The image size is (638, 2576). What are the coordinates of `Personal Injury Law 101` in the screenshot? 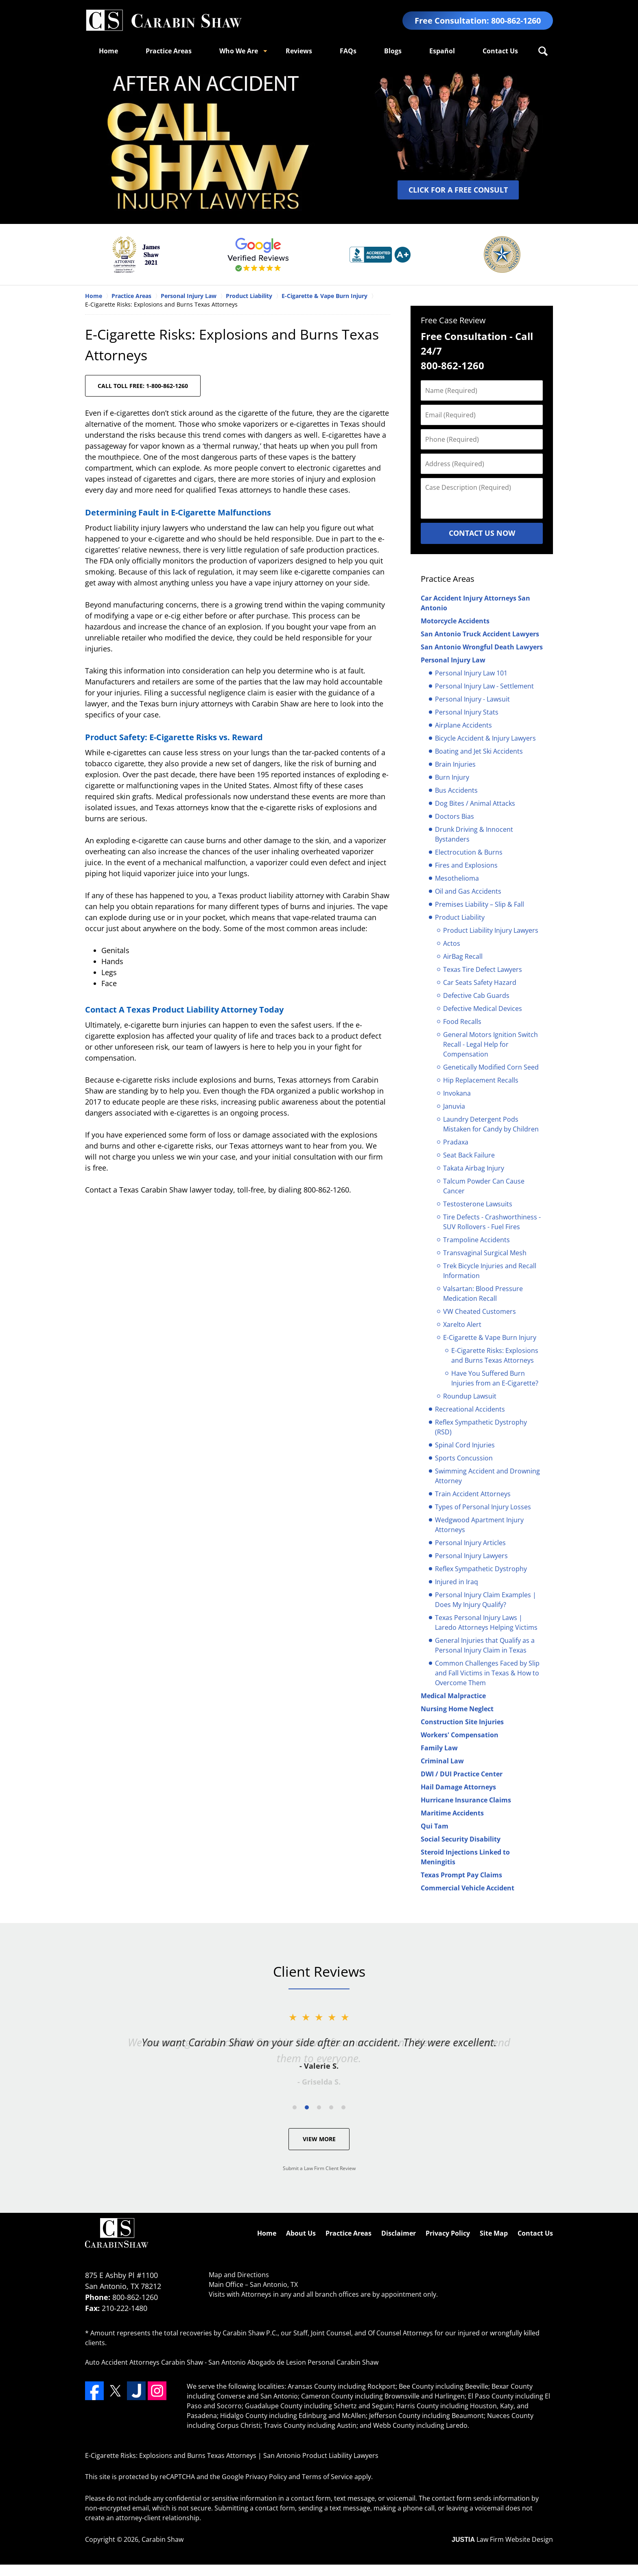 It's located at (471, 673).